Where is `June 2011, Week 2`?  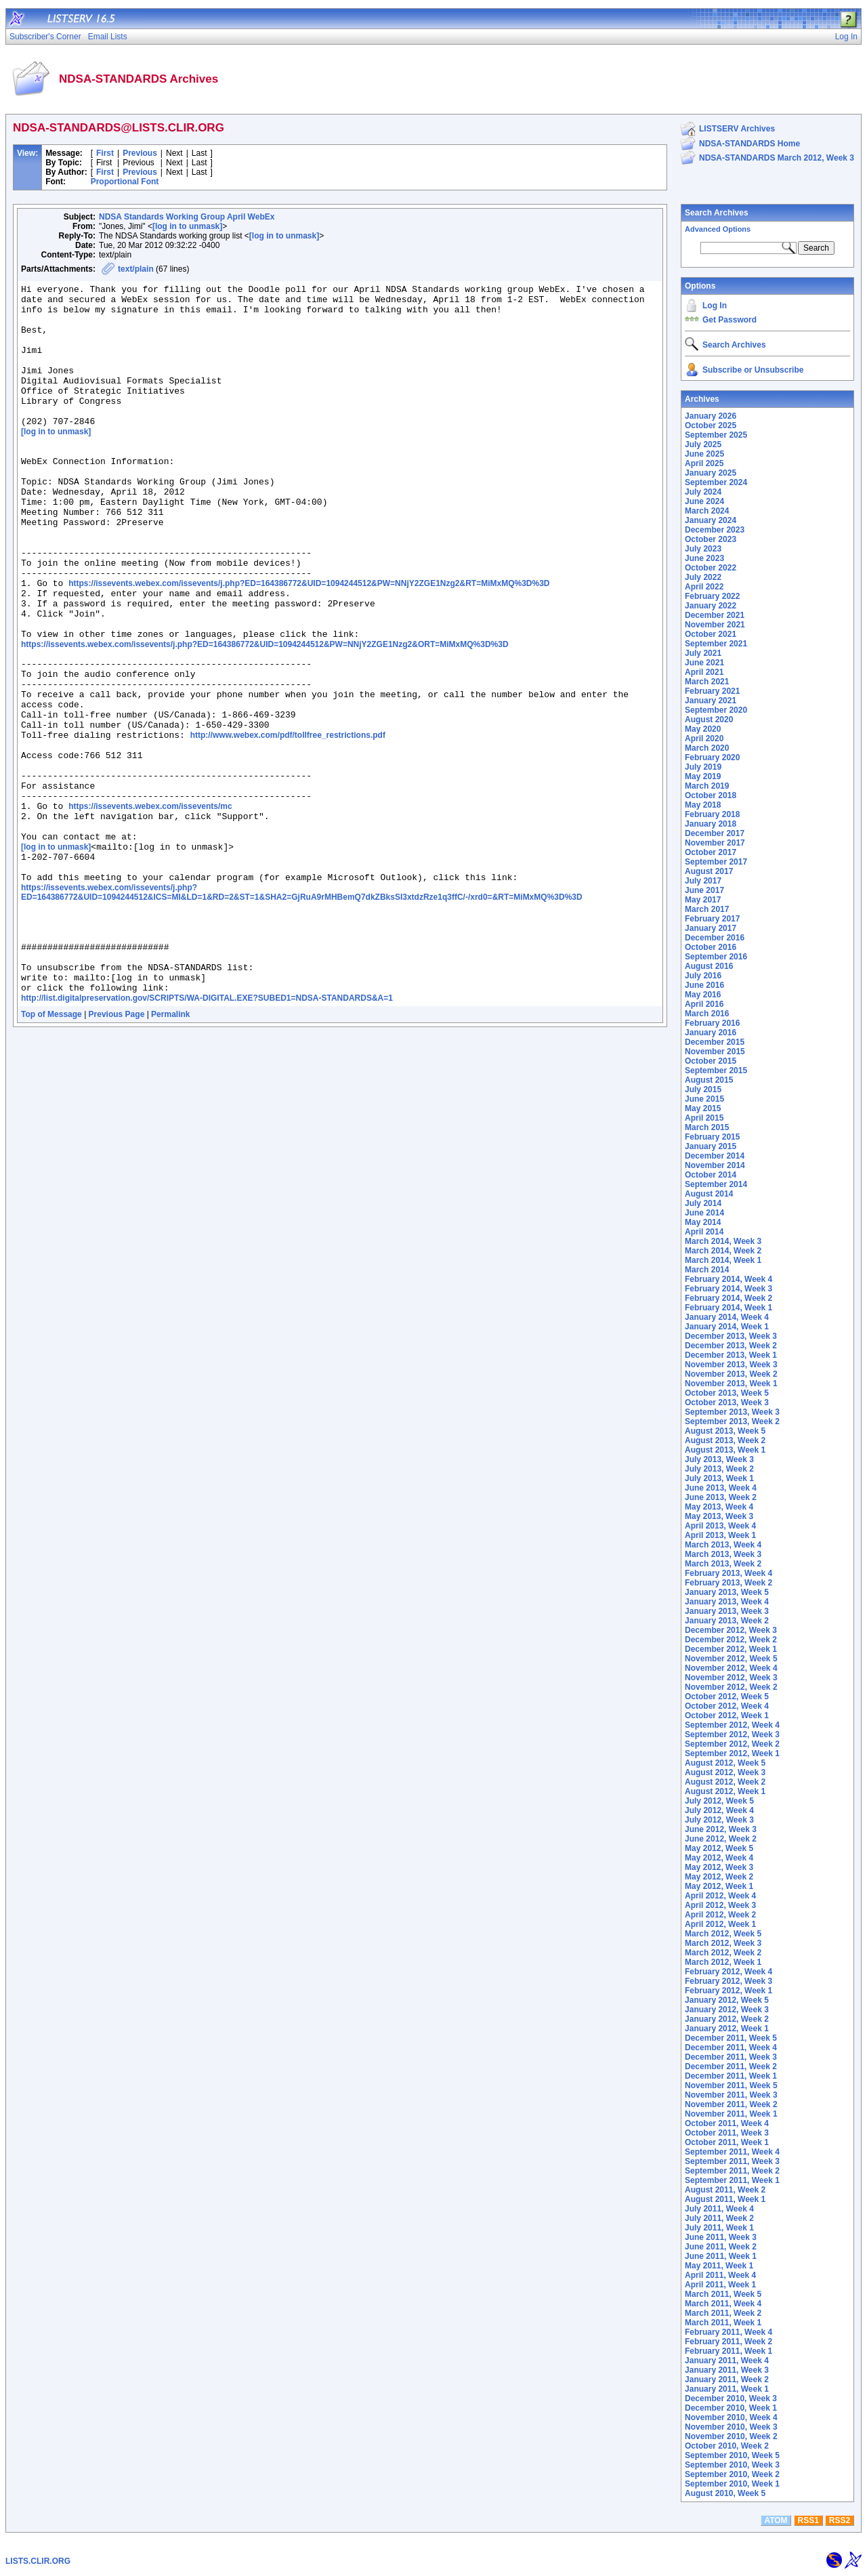
June 2011, Week 2 is located at coordinates (721, 2246).